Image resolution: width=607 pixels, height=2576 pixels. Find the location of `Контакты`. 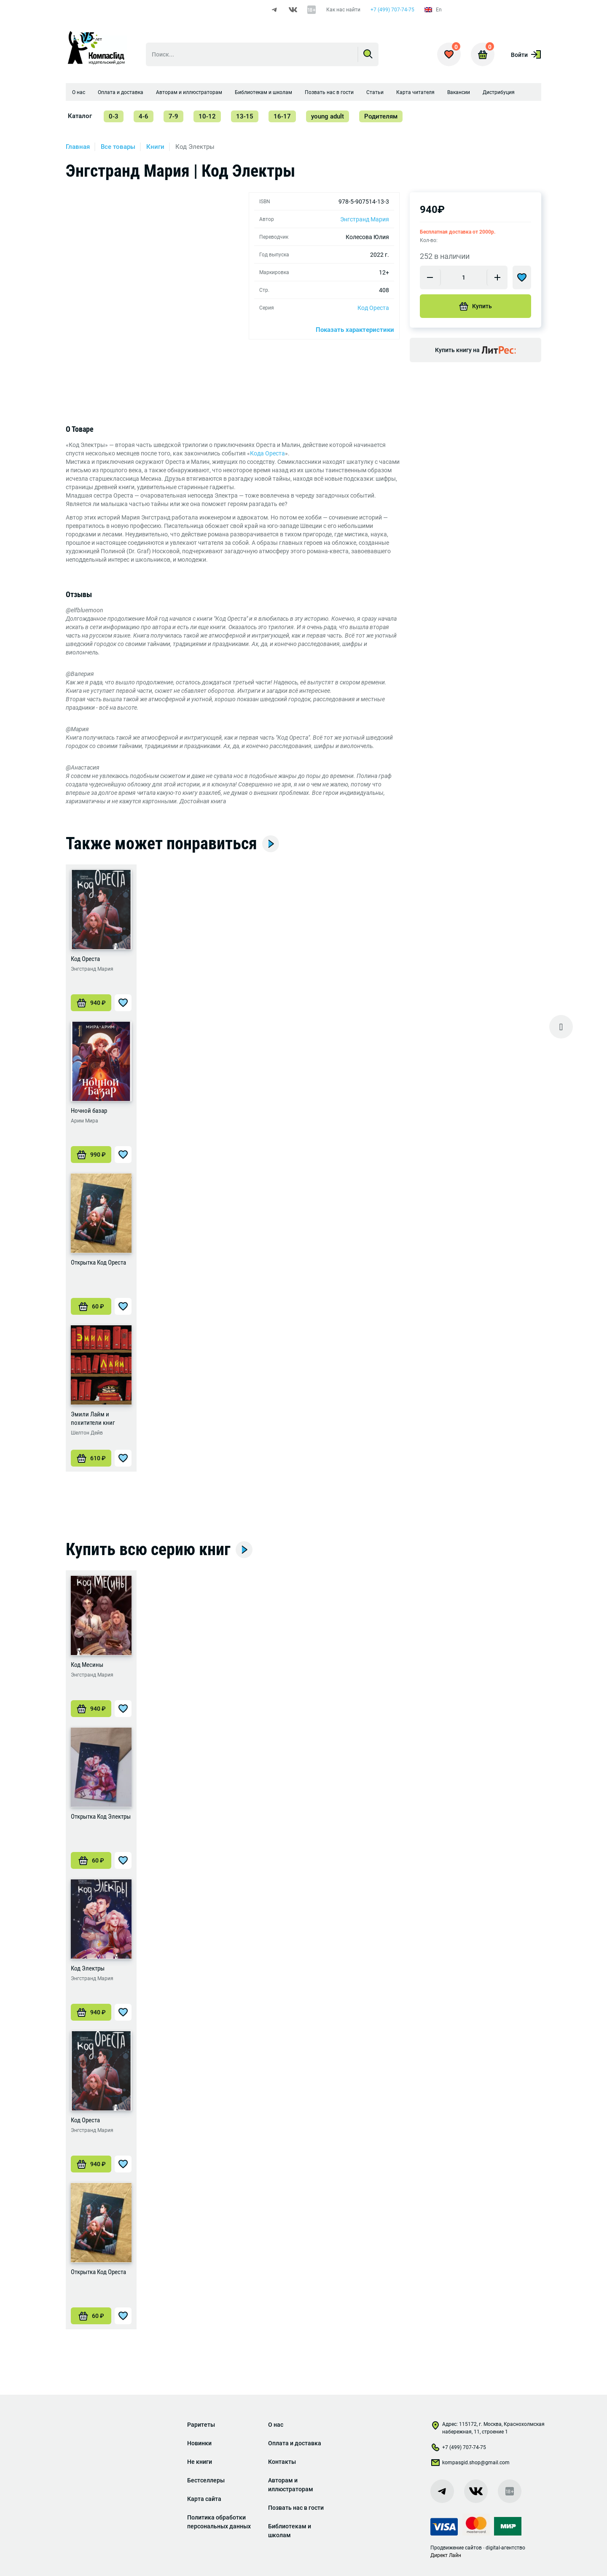

Контакты is located at coordinates (282, 2461).